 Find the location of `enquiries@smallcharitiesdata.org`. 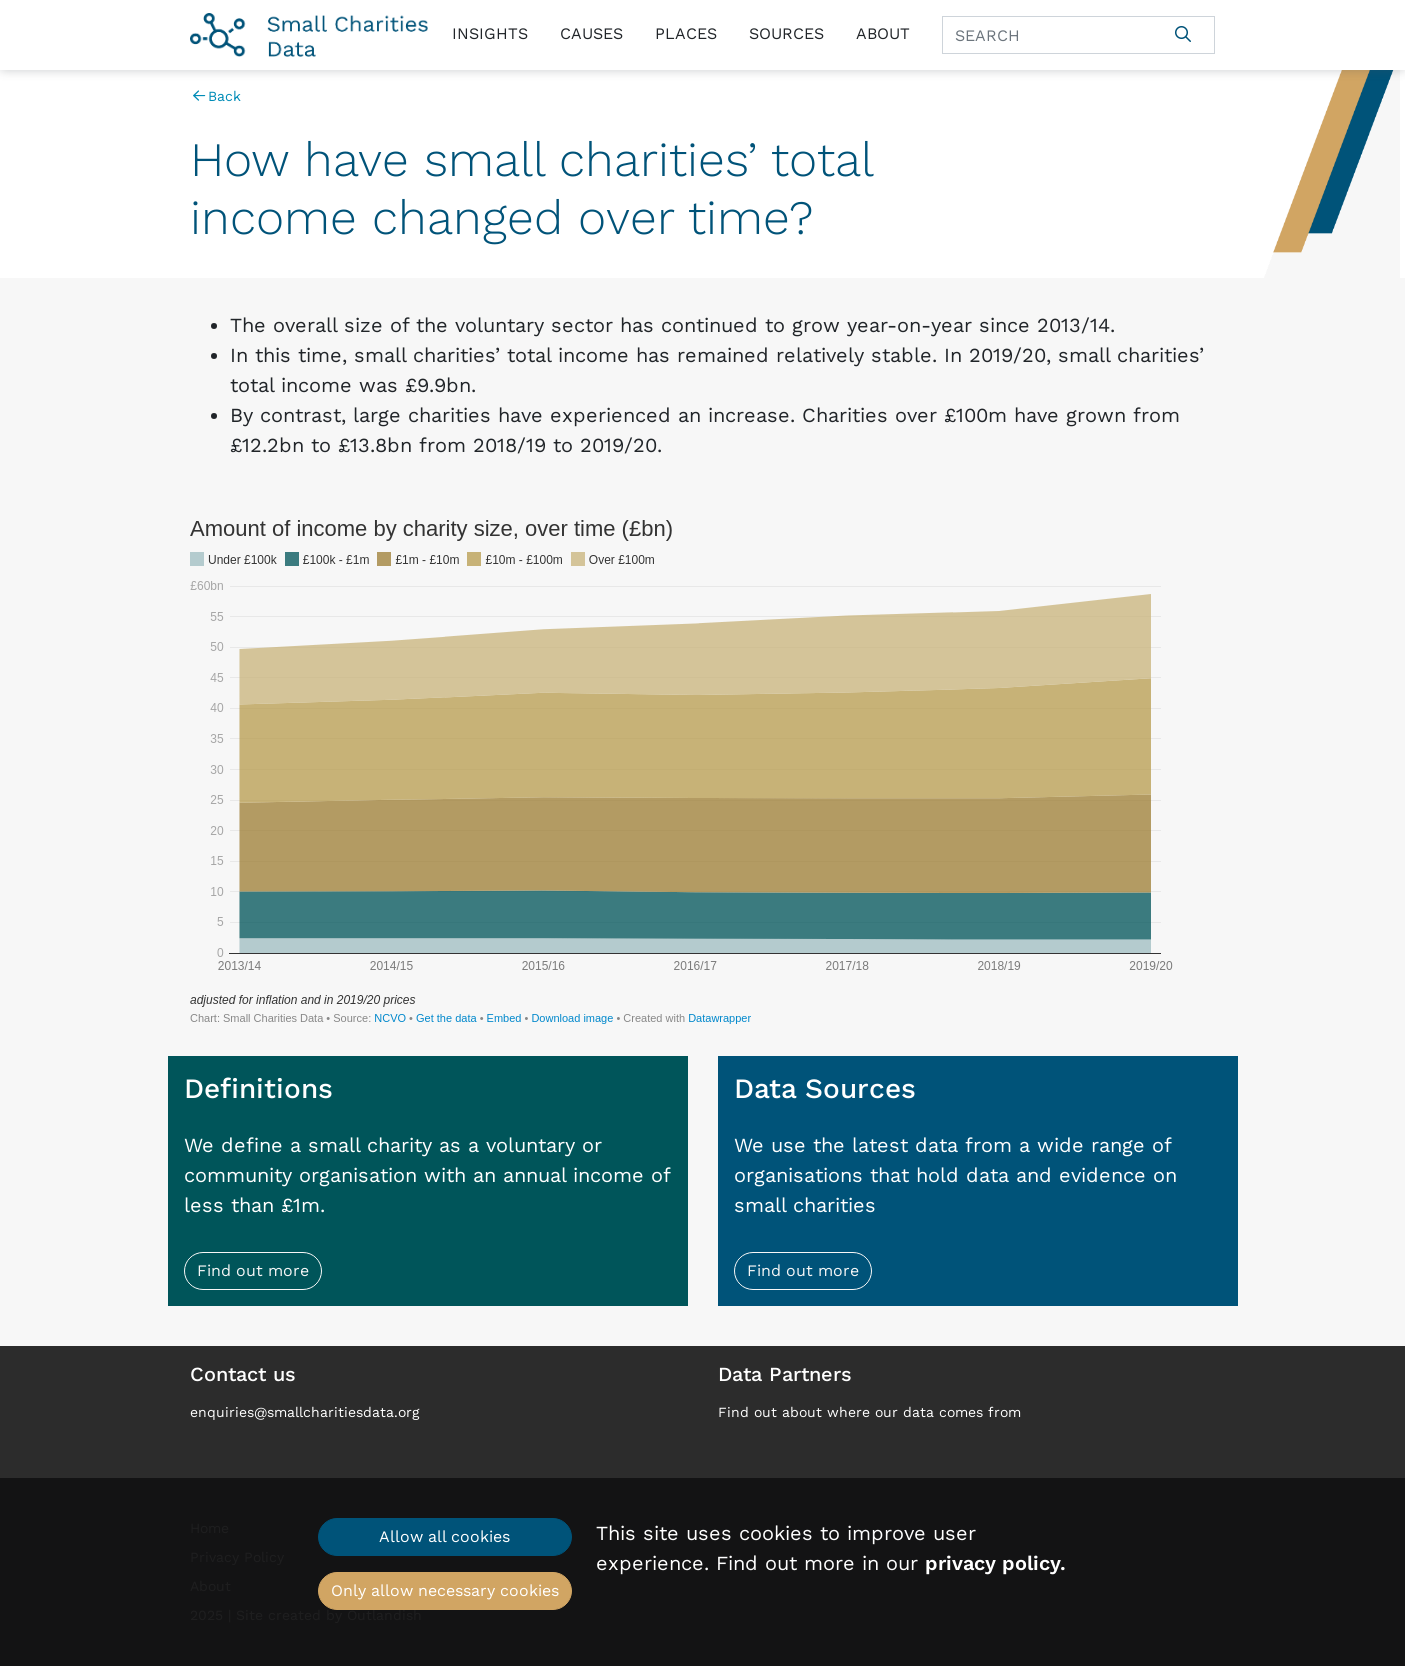

enquiries@smallcharitiesdata.org is located at coordinates (304, 1412).